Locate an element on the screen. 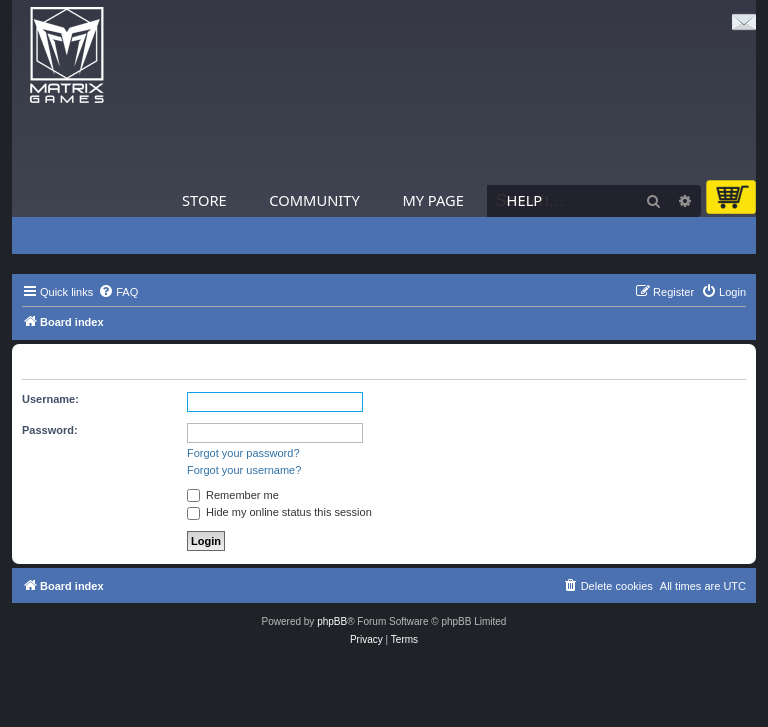  Forgot your password? is located at coordinates (243, 453).